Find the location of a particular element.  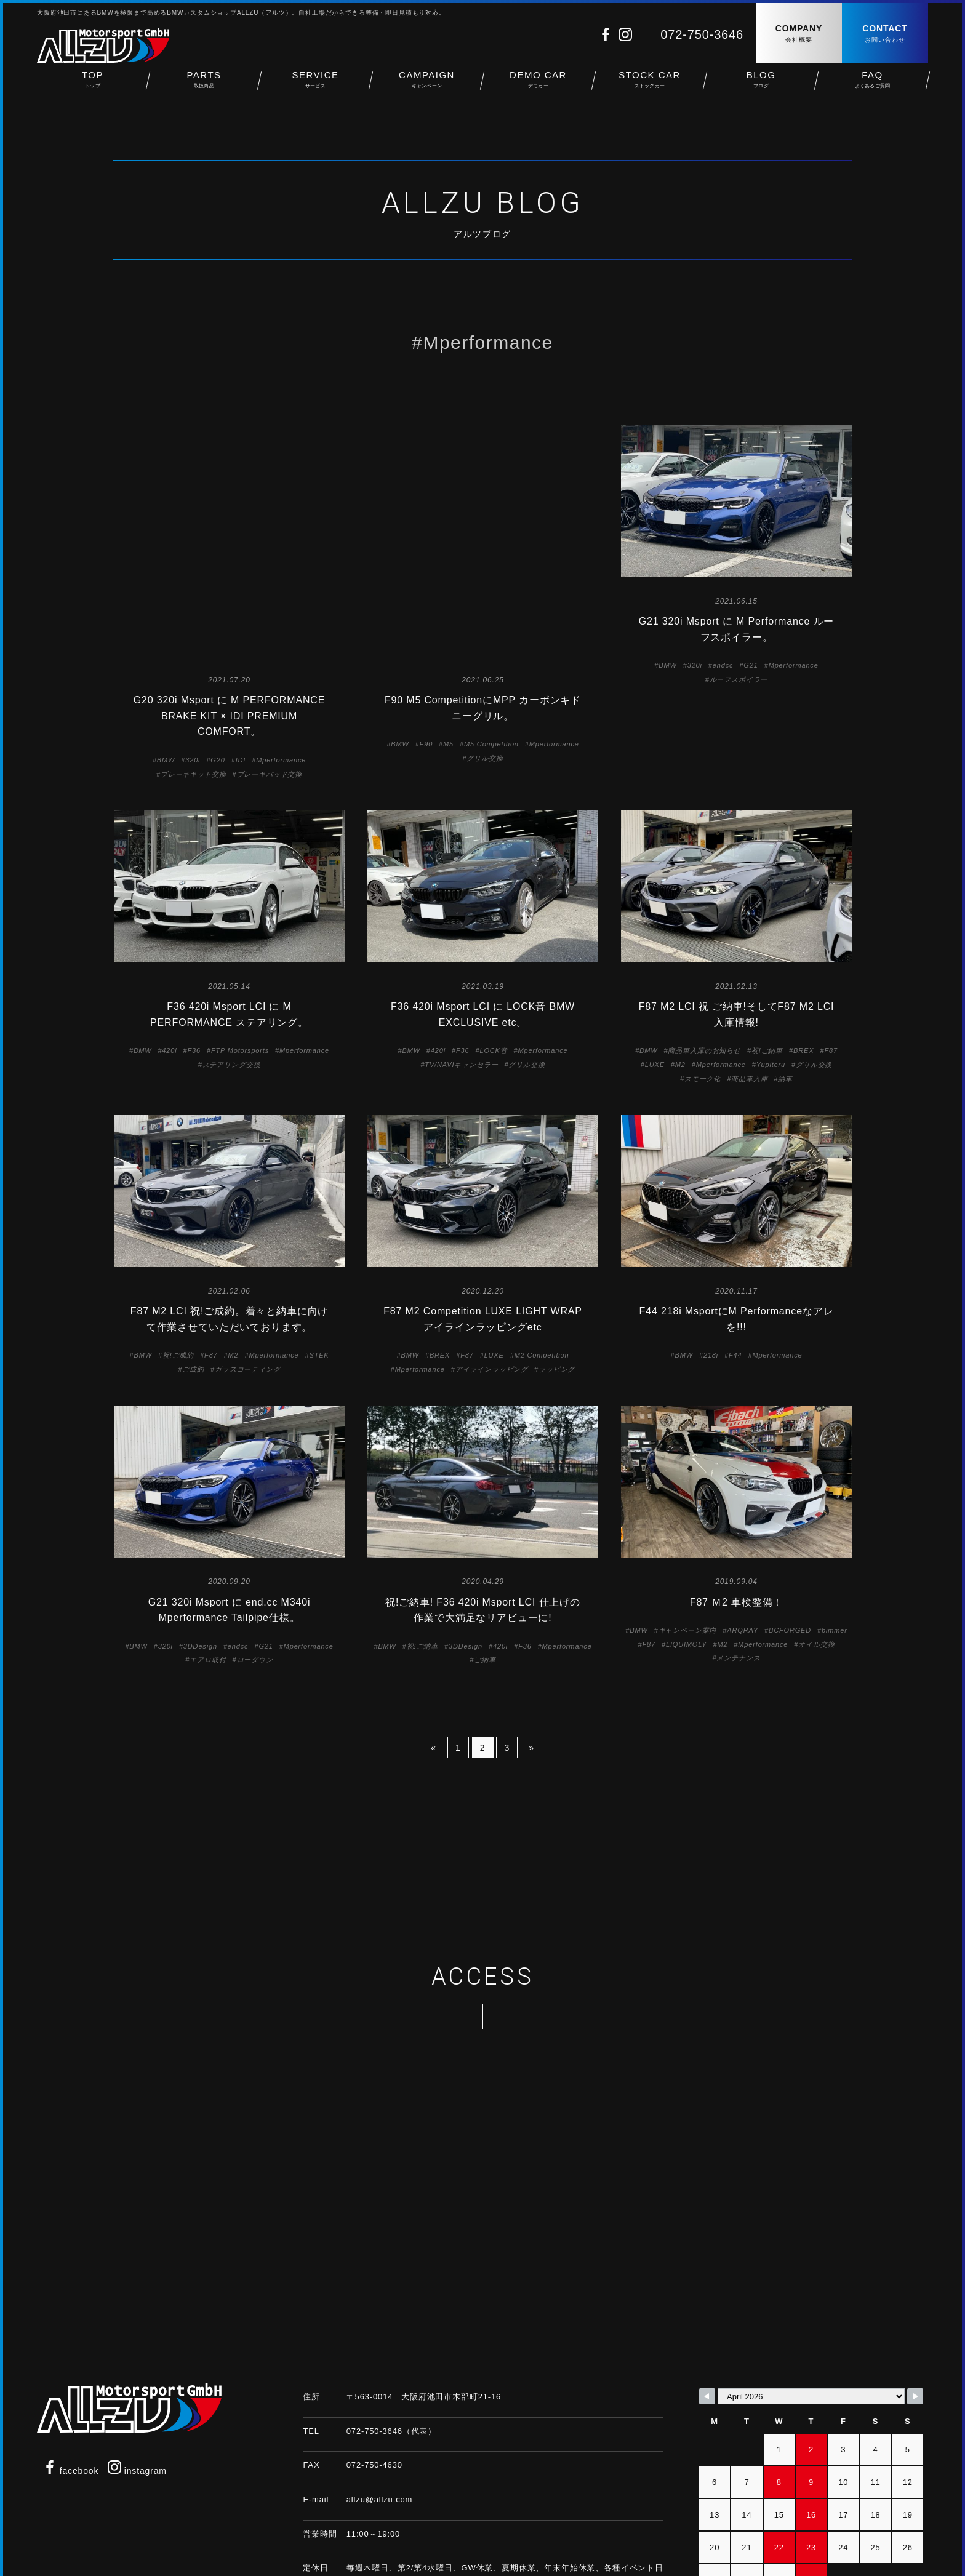

instagram is located at coordinates (137, 2377).